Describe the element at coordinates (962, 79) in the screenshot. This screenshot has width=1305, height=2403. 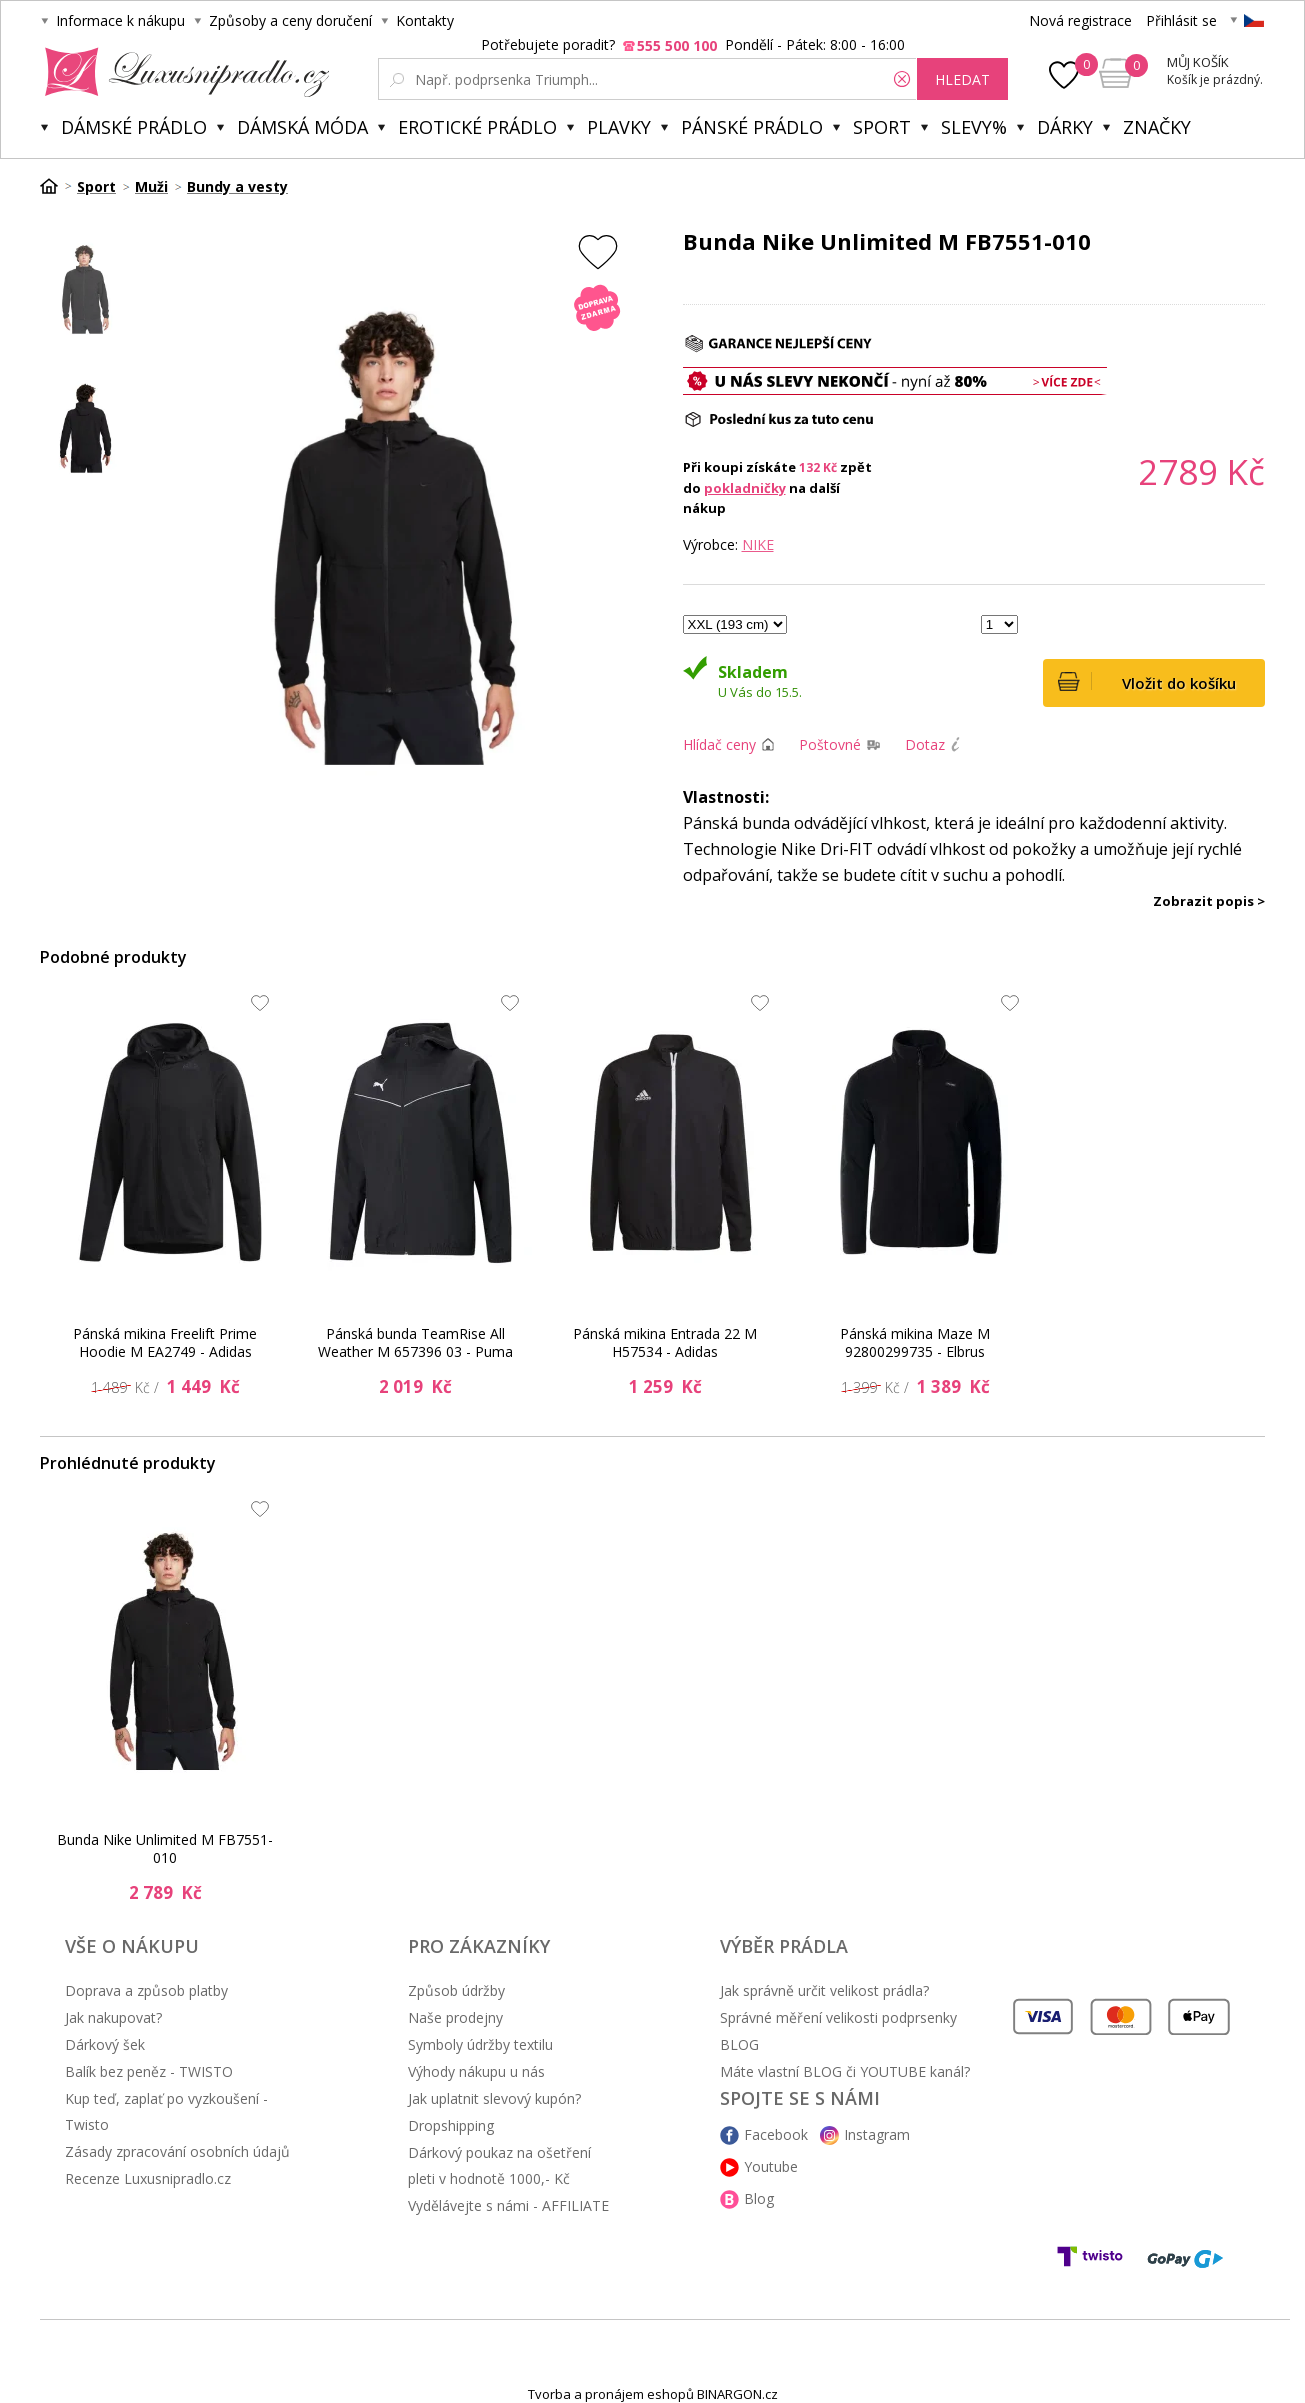
I see `hledat` at that location.